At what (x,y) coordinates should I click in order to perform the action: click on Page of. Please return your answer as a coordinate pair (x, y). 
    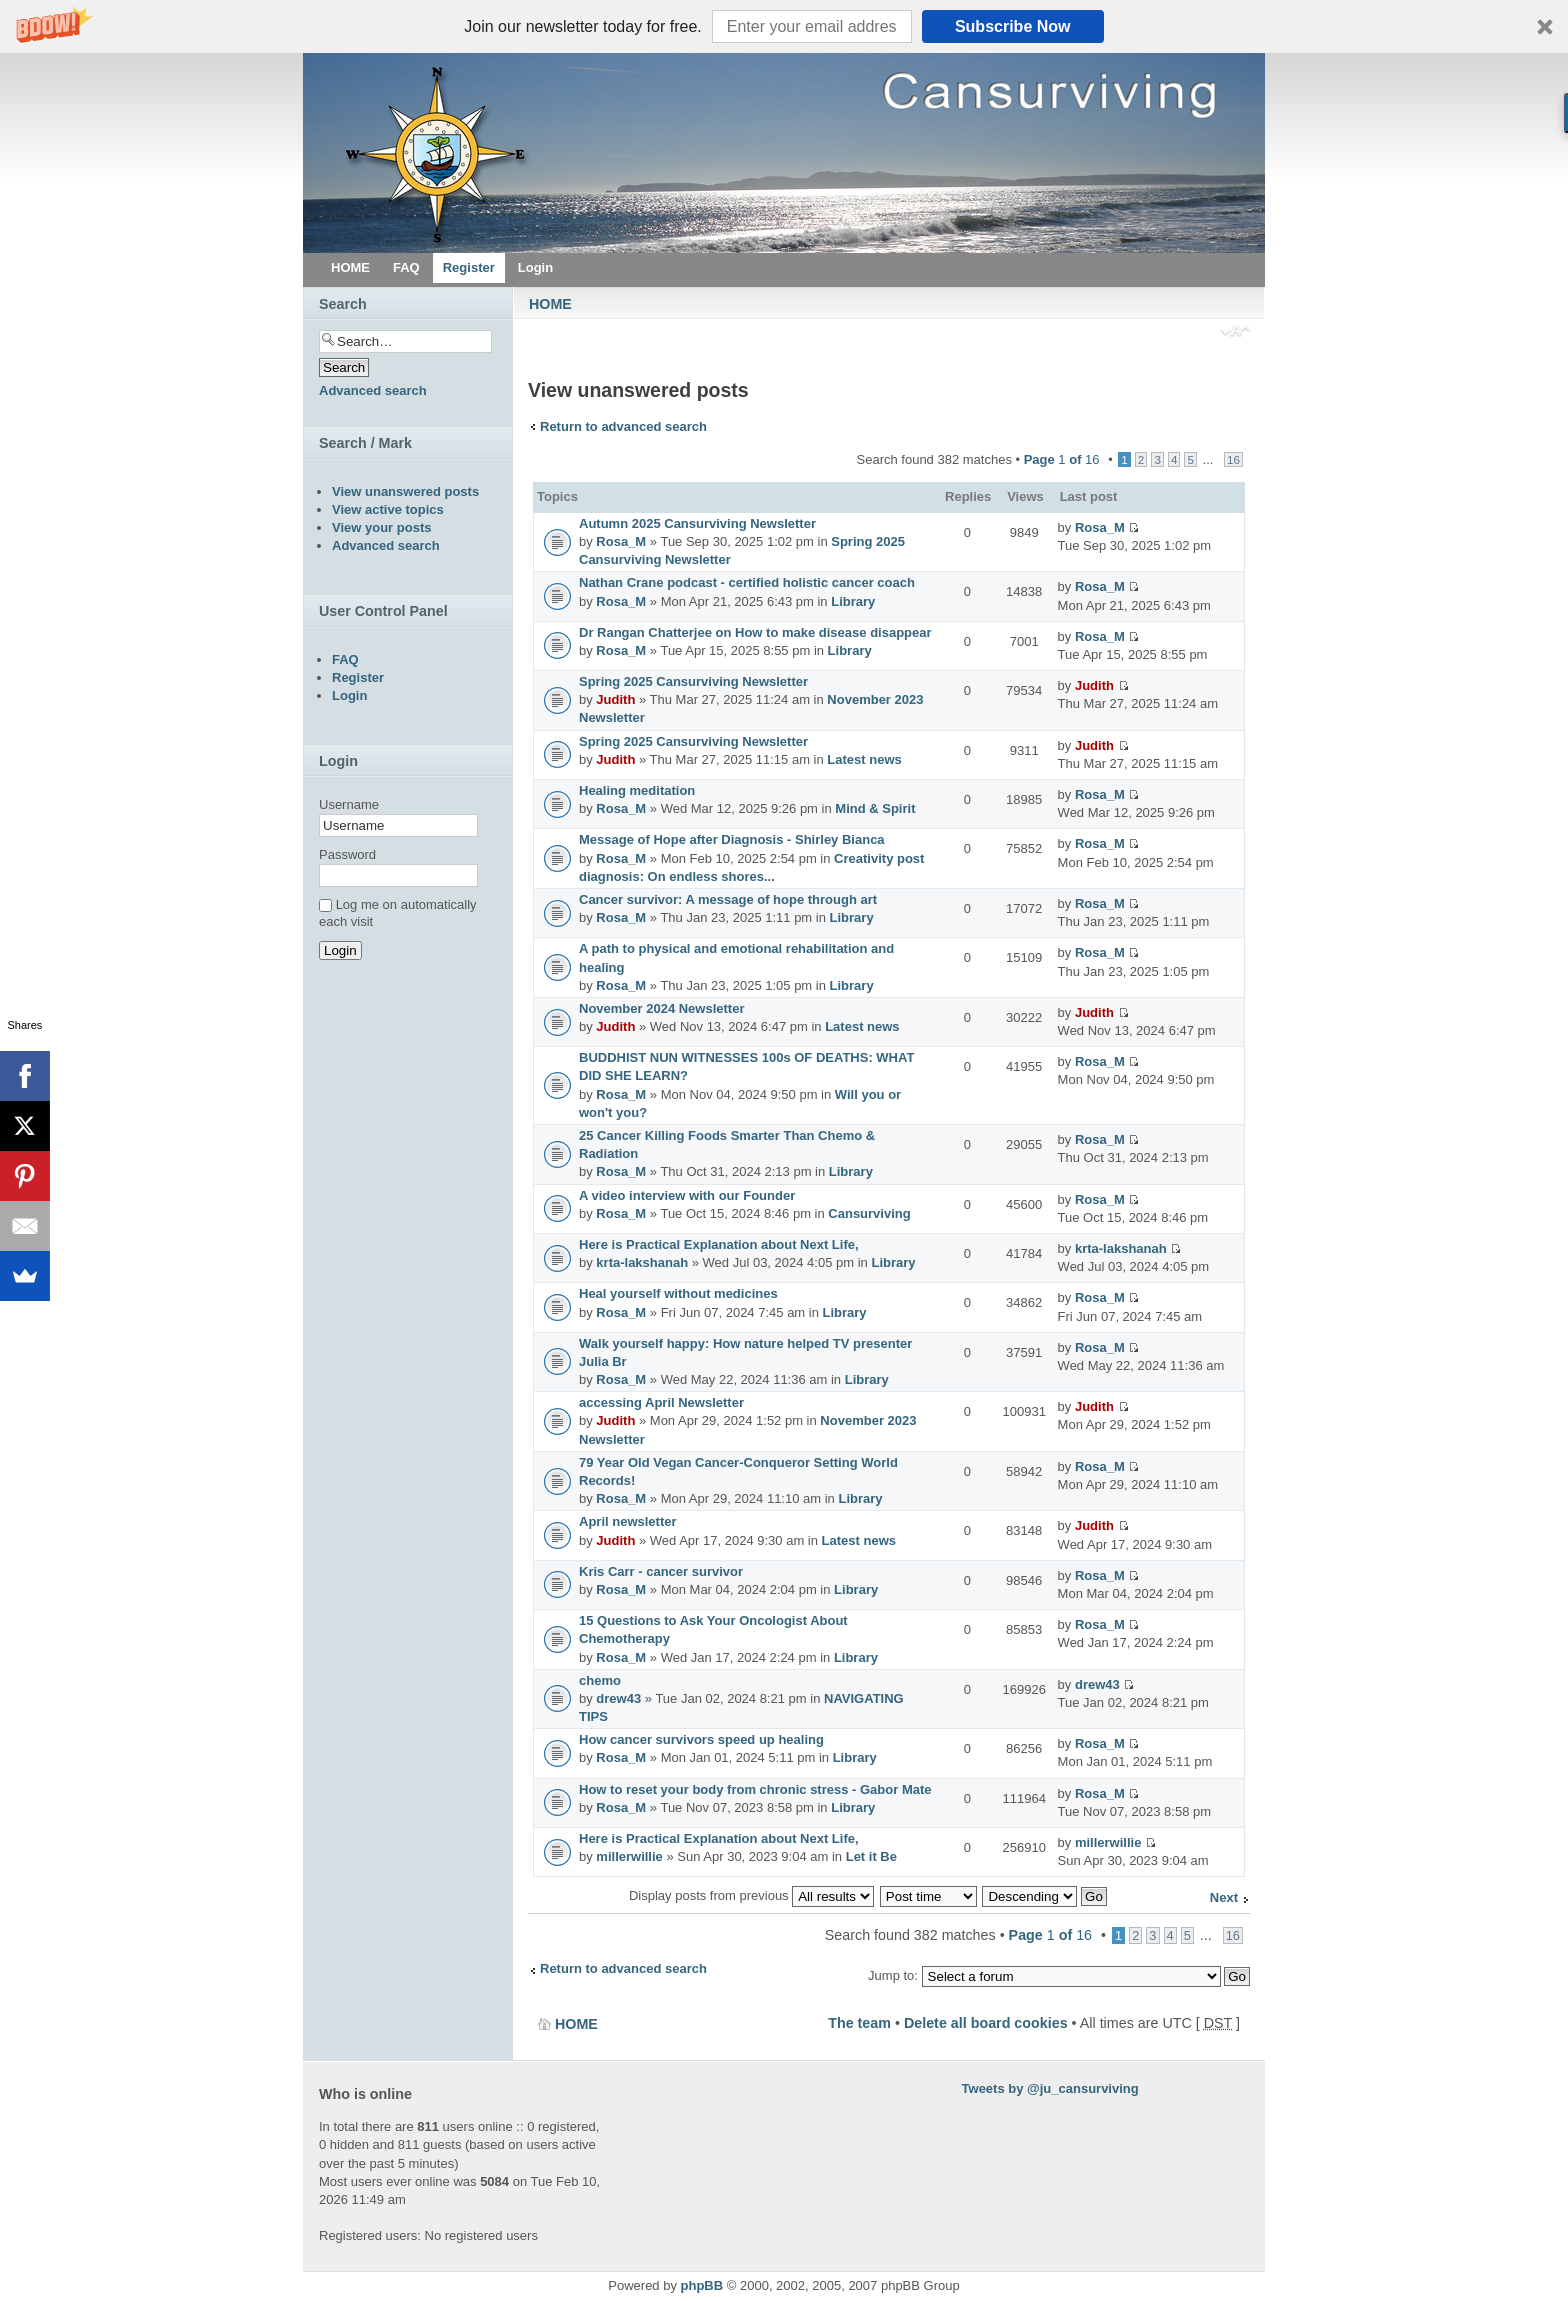
    Looking at the image, I should click on (1062, 459).